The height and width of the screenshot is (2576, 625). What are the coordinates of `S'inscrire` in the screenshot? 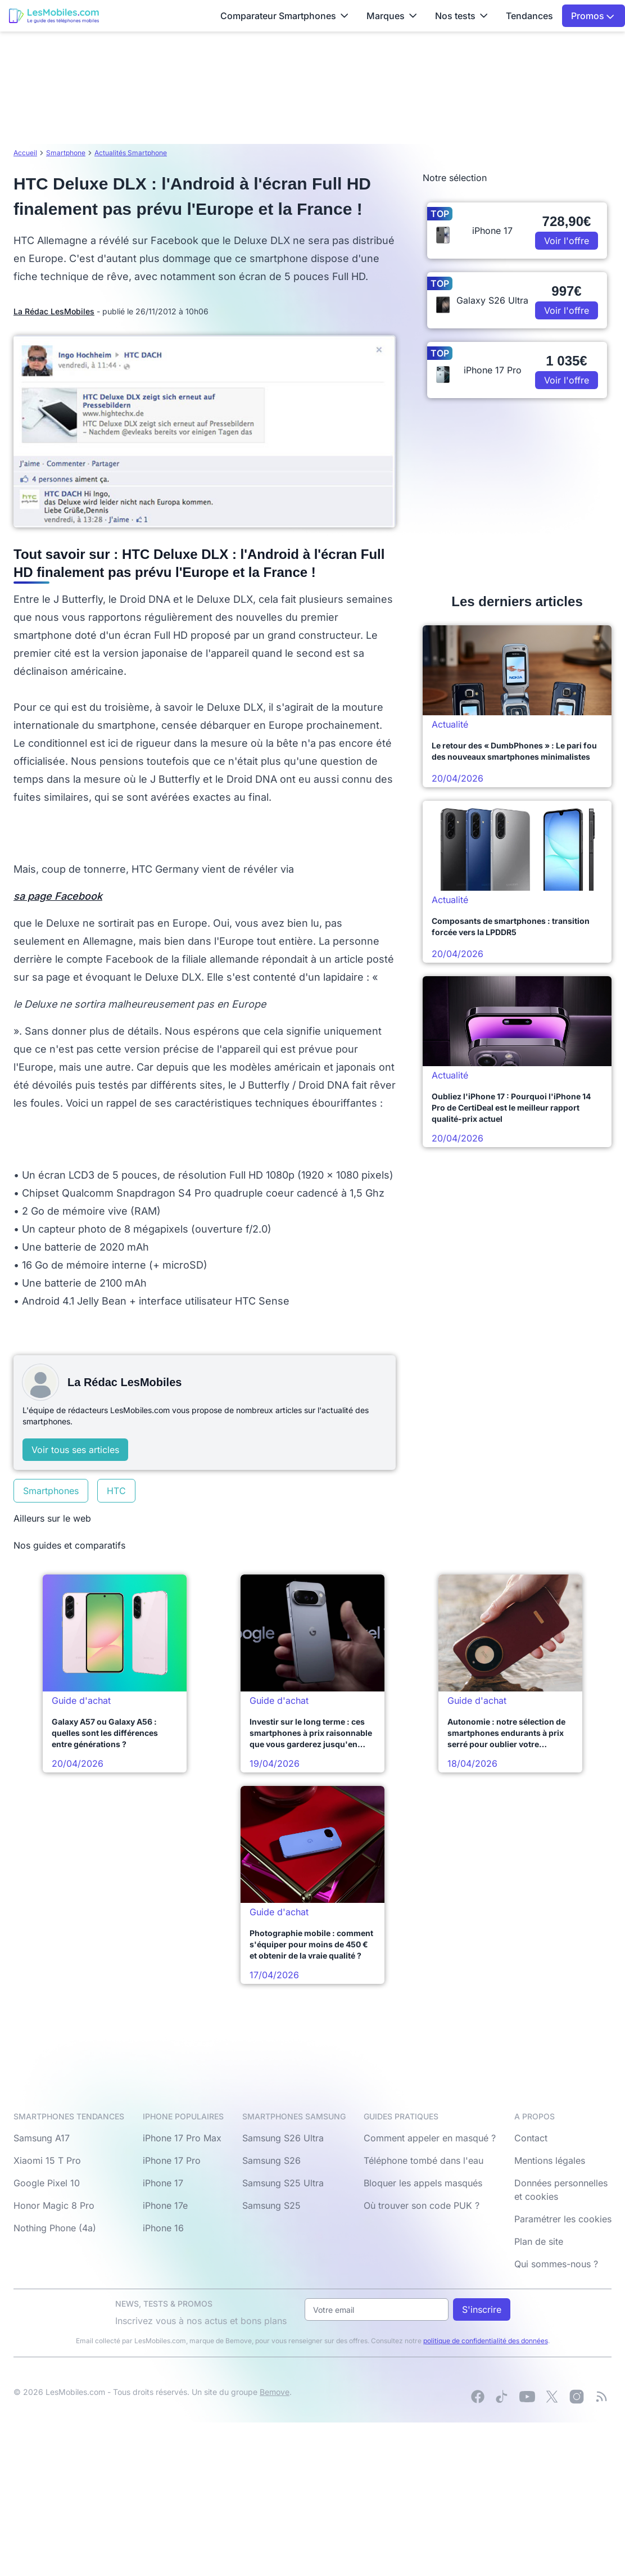 It's located at (481, 2309).